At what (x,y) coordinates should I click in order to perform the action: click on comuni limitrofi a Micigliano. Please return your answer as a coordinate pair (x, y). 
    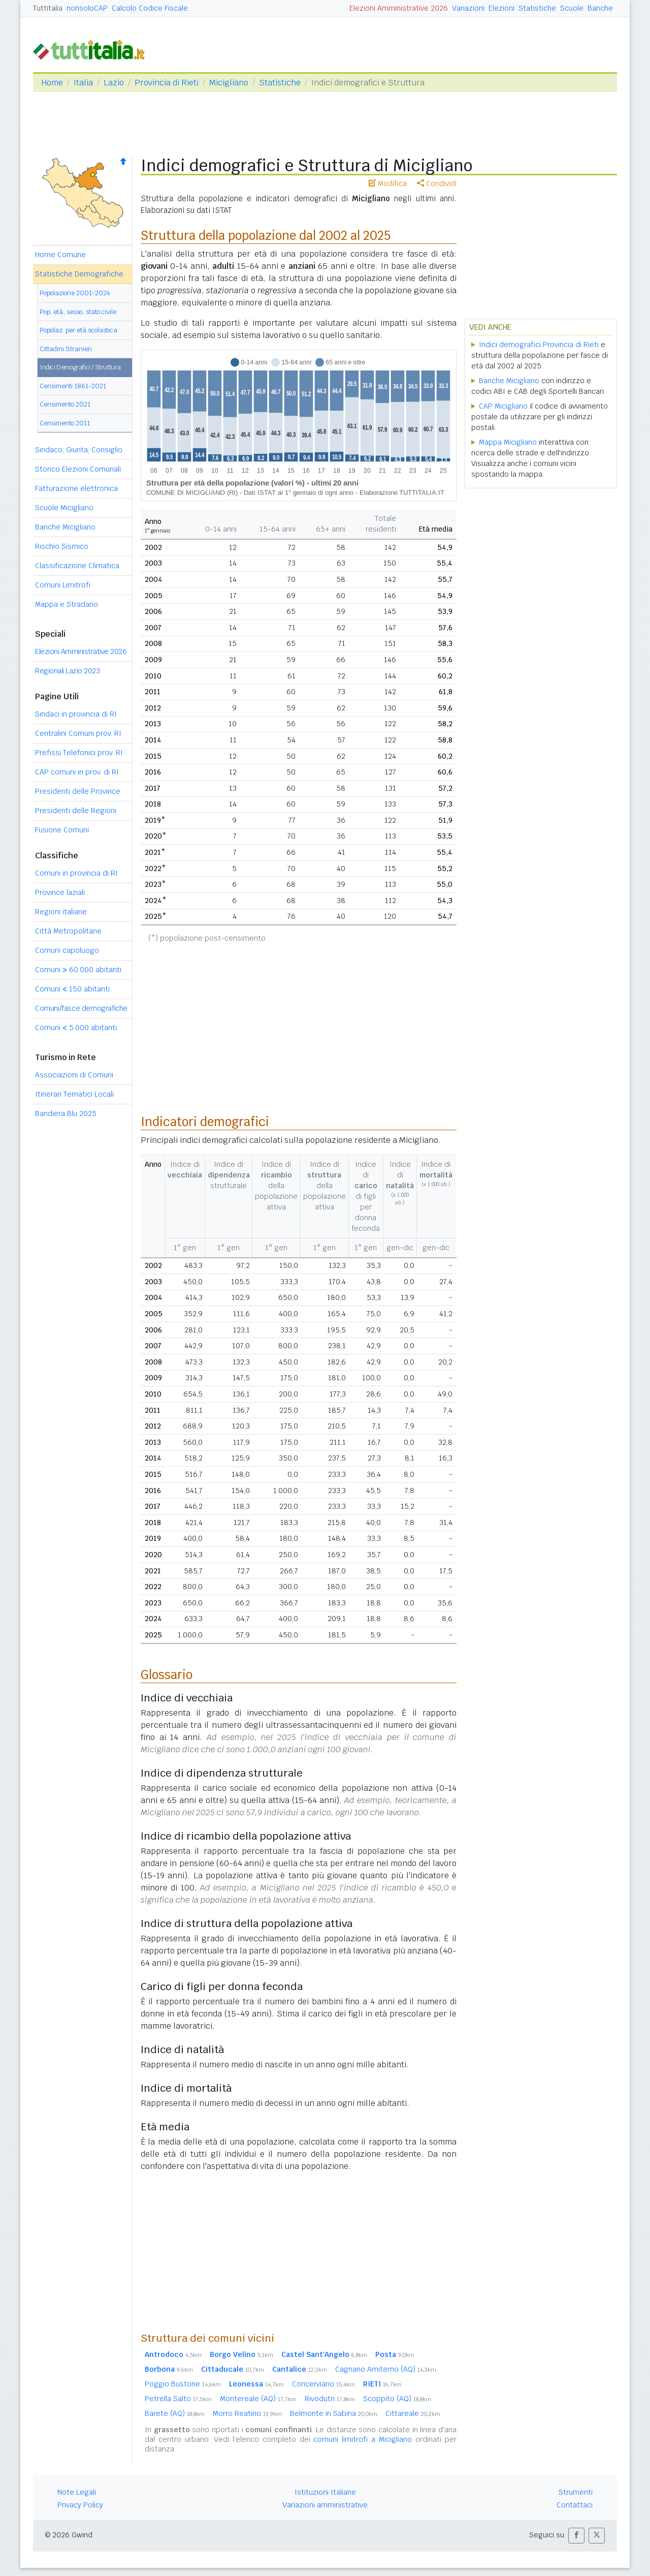
    Looking at the image, I should click on (362, 2439).